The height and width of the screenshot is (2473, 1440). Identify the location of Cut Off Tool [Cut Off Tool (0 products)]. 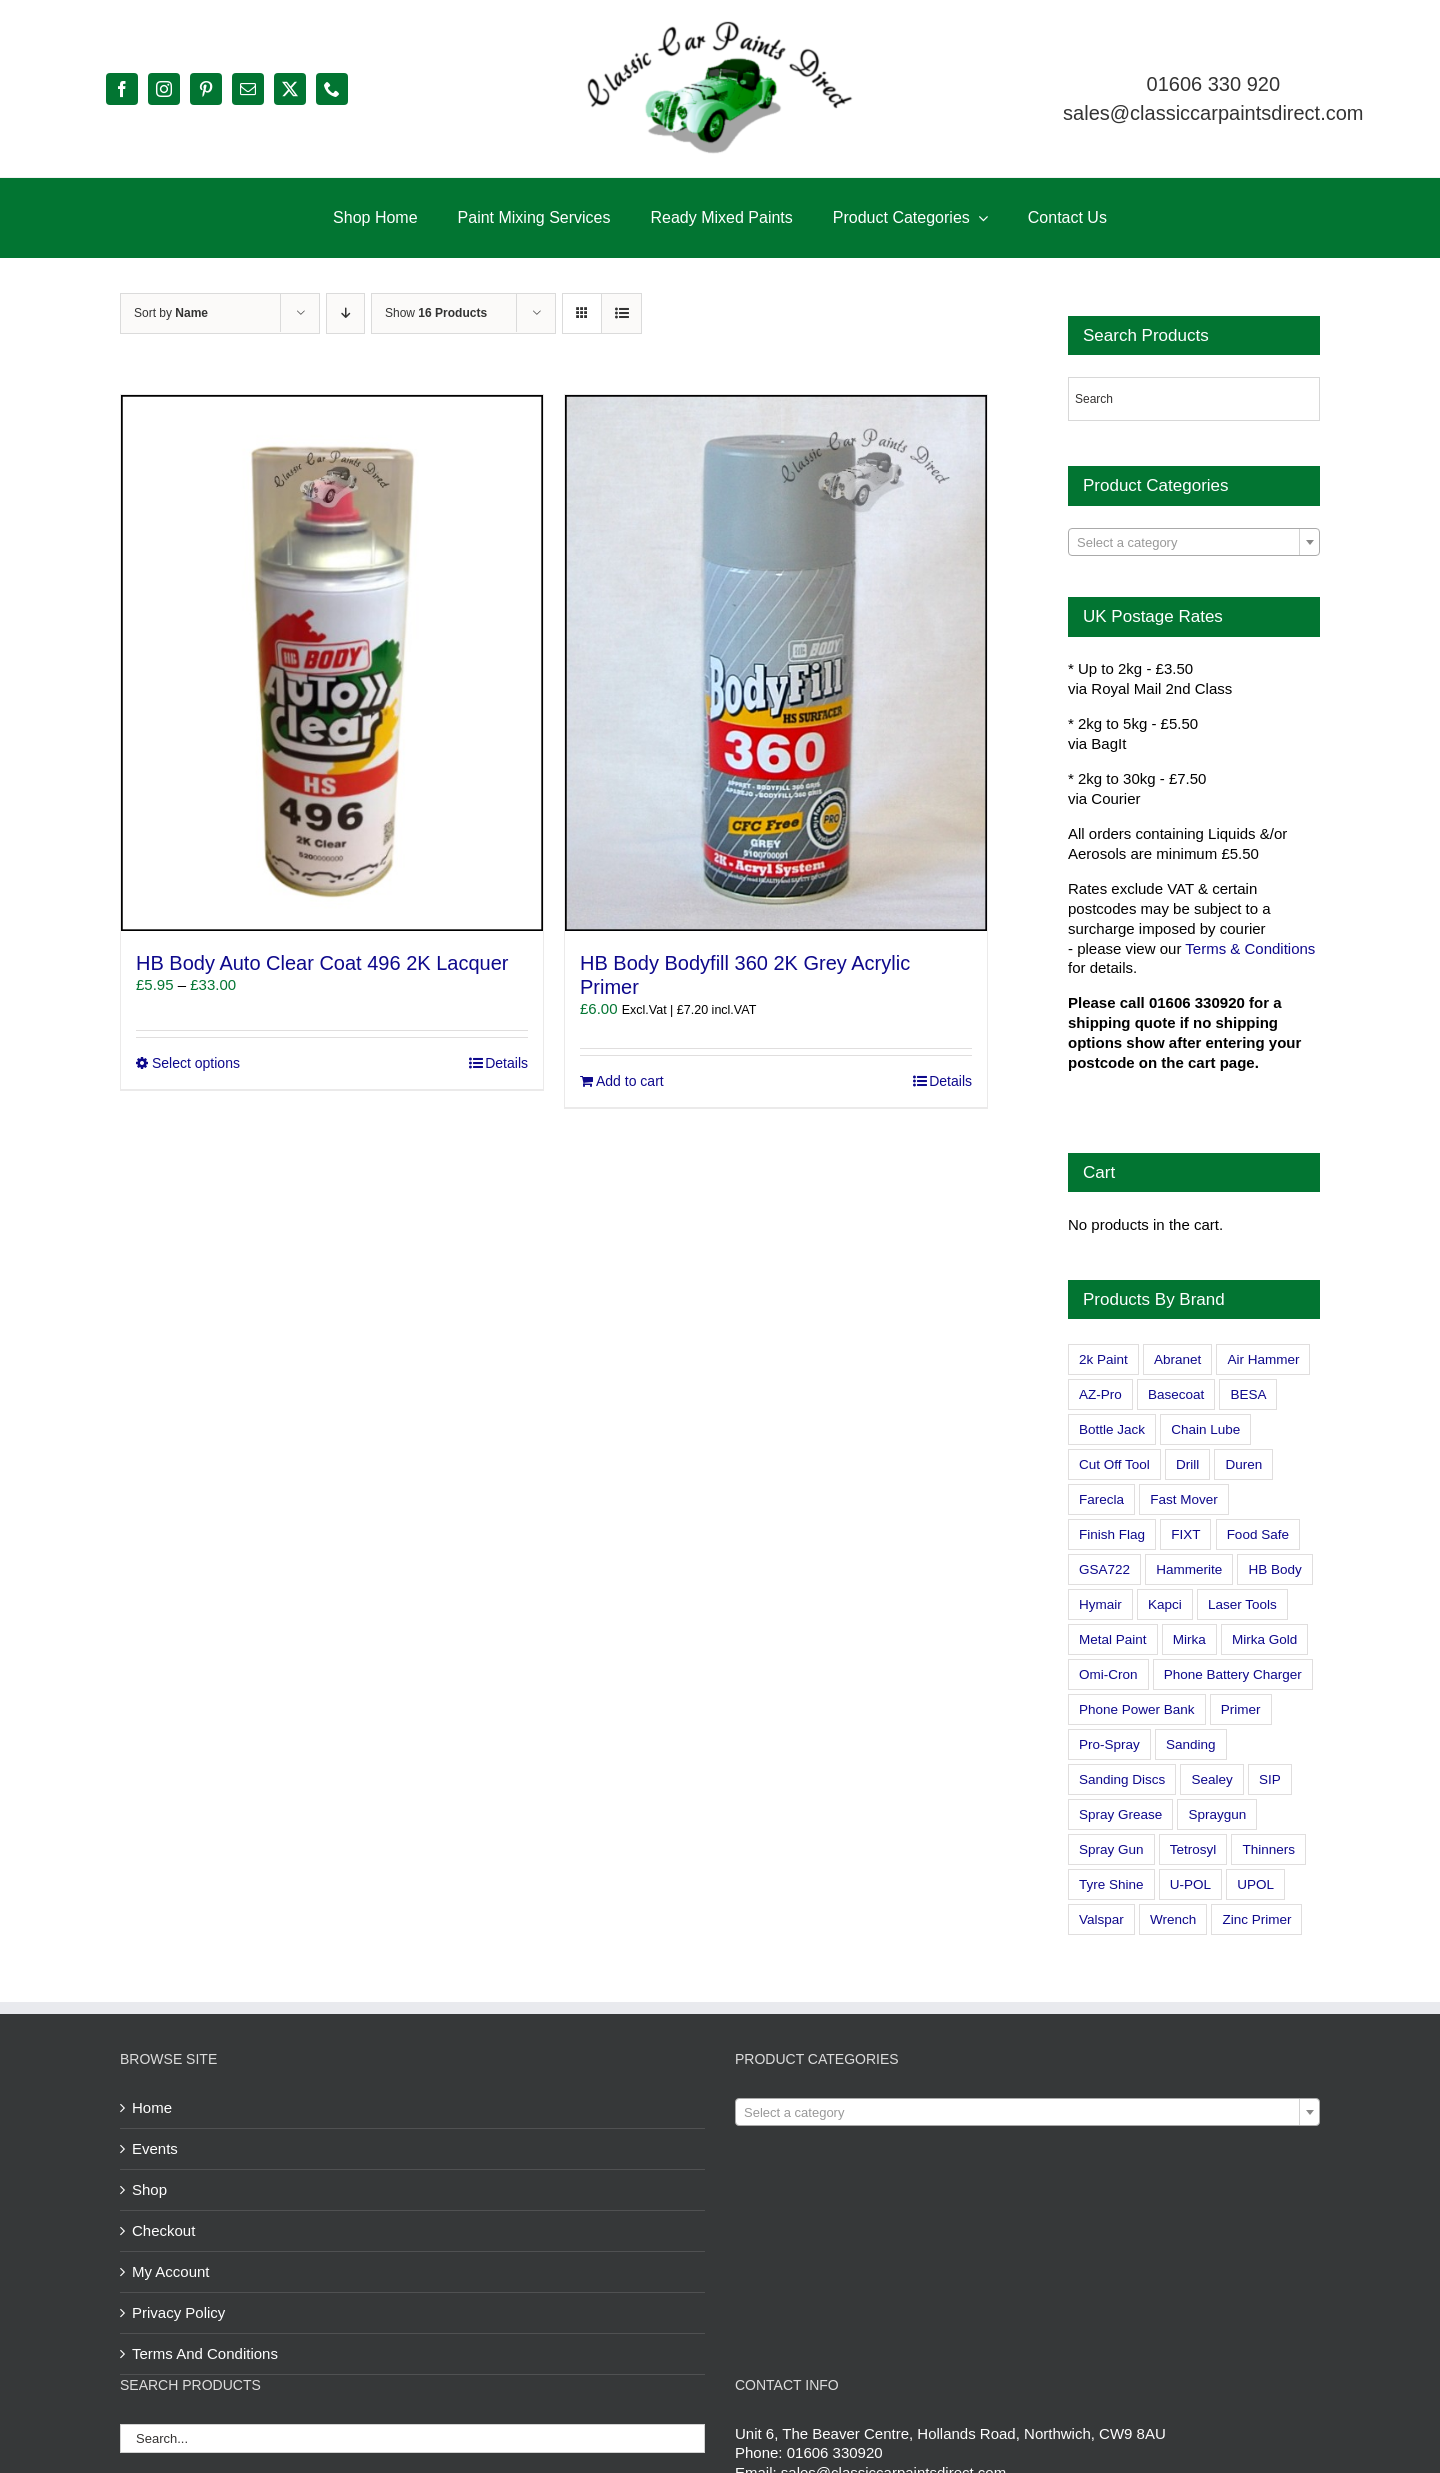
(1114, 1464).